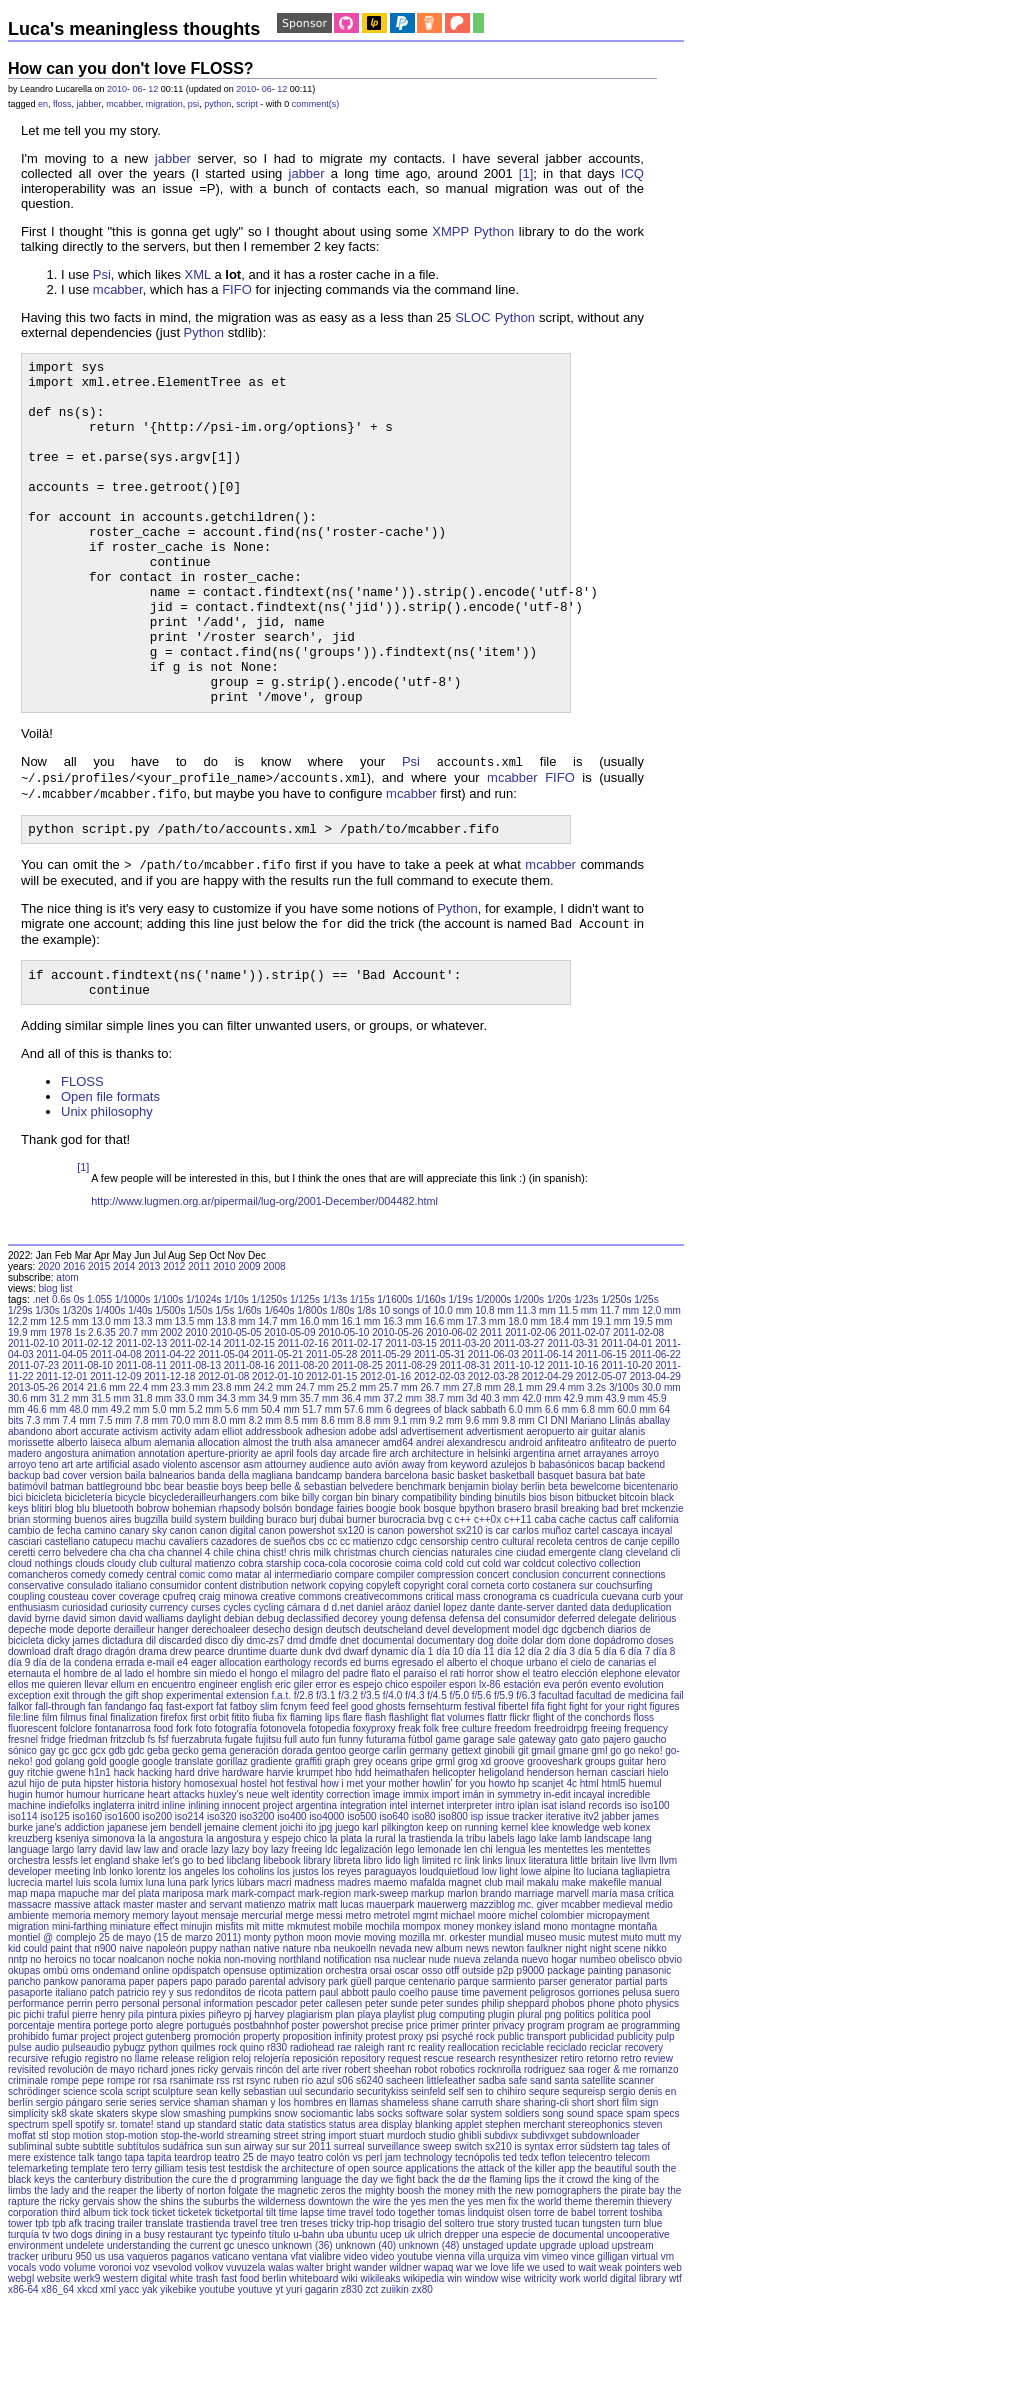 This screenshot has width=1024, height=2386. What do you see at coordinates (361, 1899) in the screenshot?
I see `iso500` at bounding box center [361, 1899].